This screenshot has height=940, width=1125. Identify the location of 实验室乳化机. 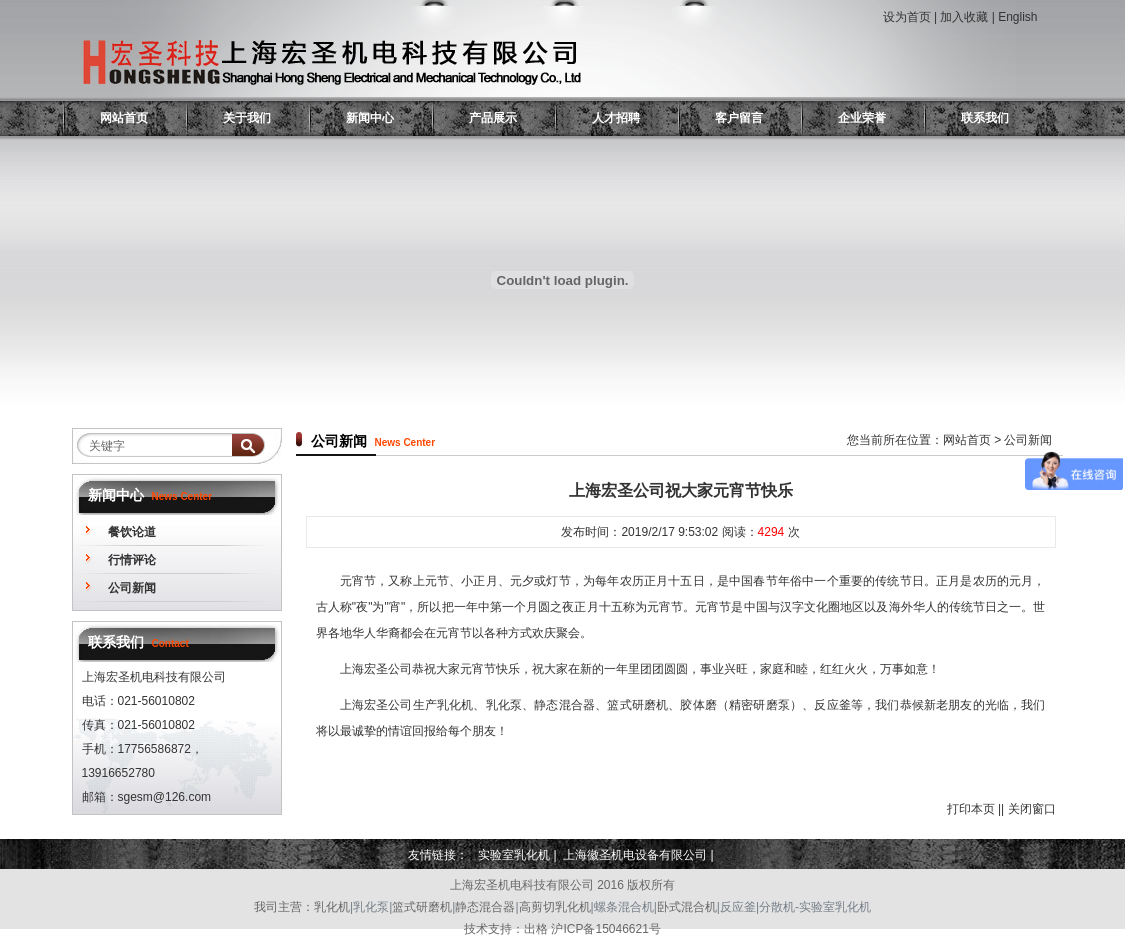
(514, 855).